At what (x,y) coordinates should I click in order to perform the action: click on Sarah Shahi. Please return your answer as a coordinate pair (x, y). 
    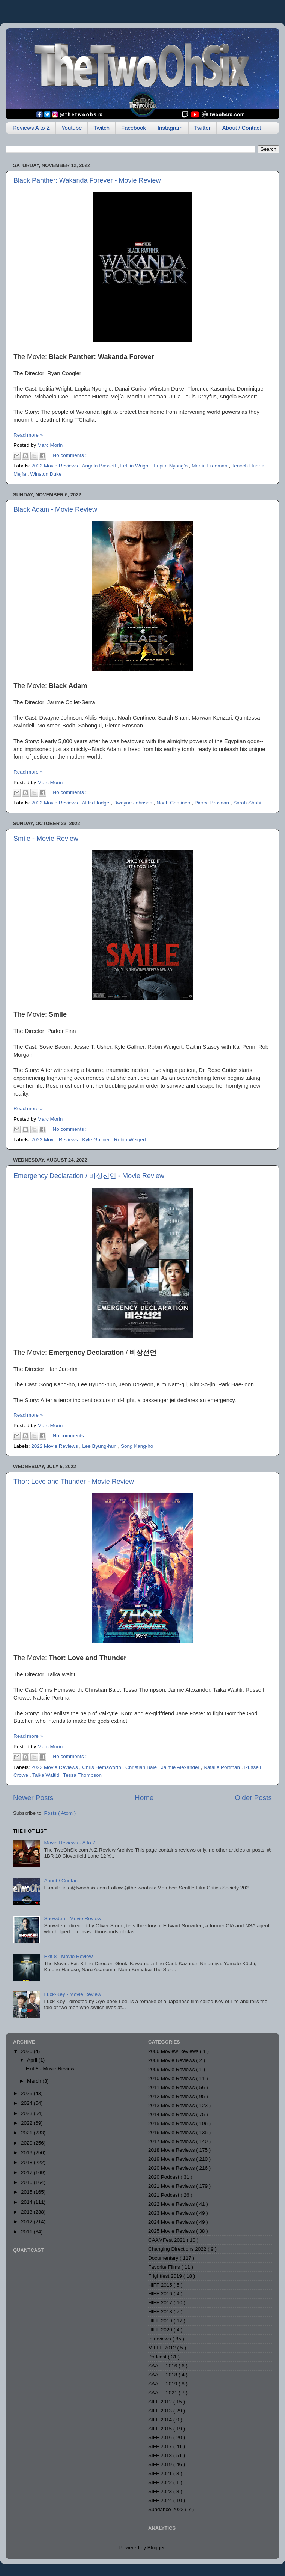
    Looking at the image, I should click on (247, 803).